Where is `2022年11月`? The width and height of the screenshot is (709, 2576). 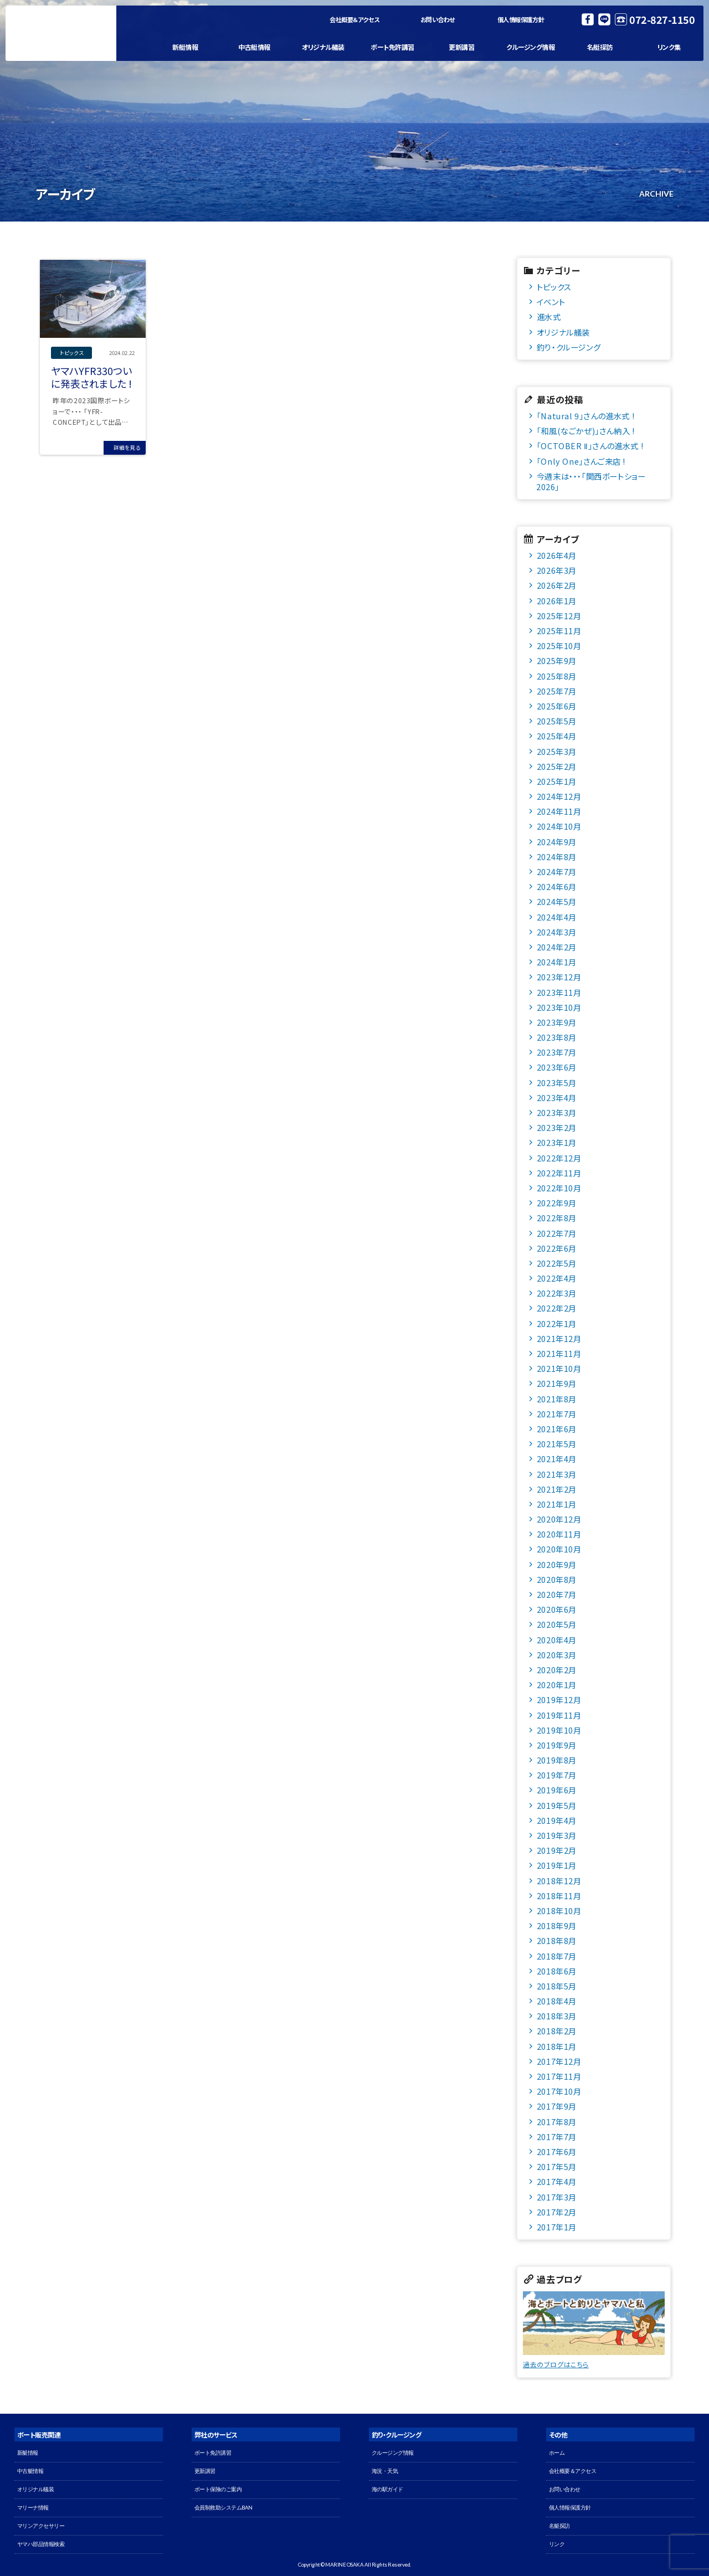
2022年11月 is located at coordinates (559, 1173).